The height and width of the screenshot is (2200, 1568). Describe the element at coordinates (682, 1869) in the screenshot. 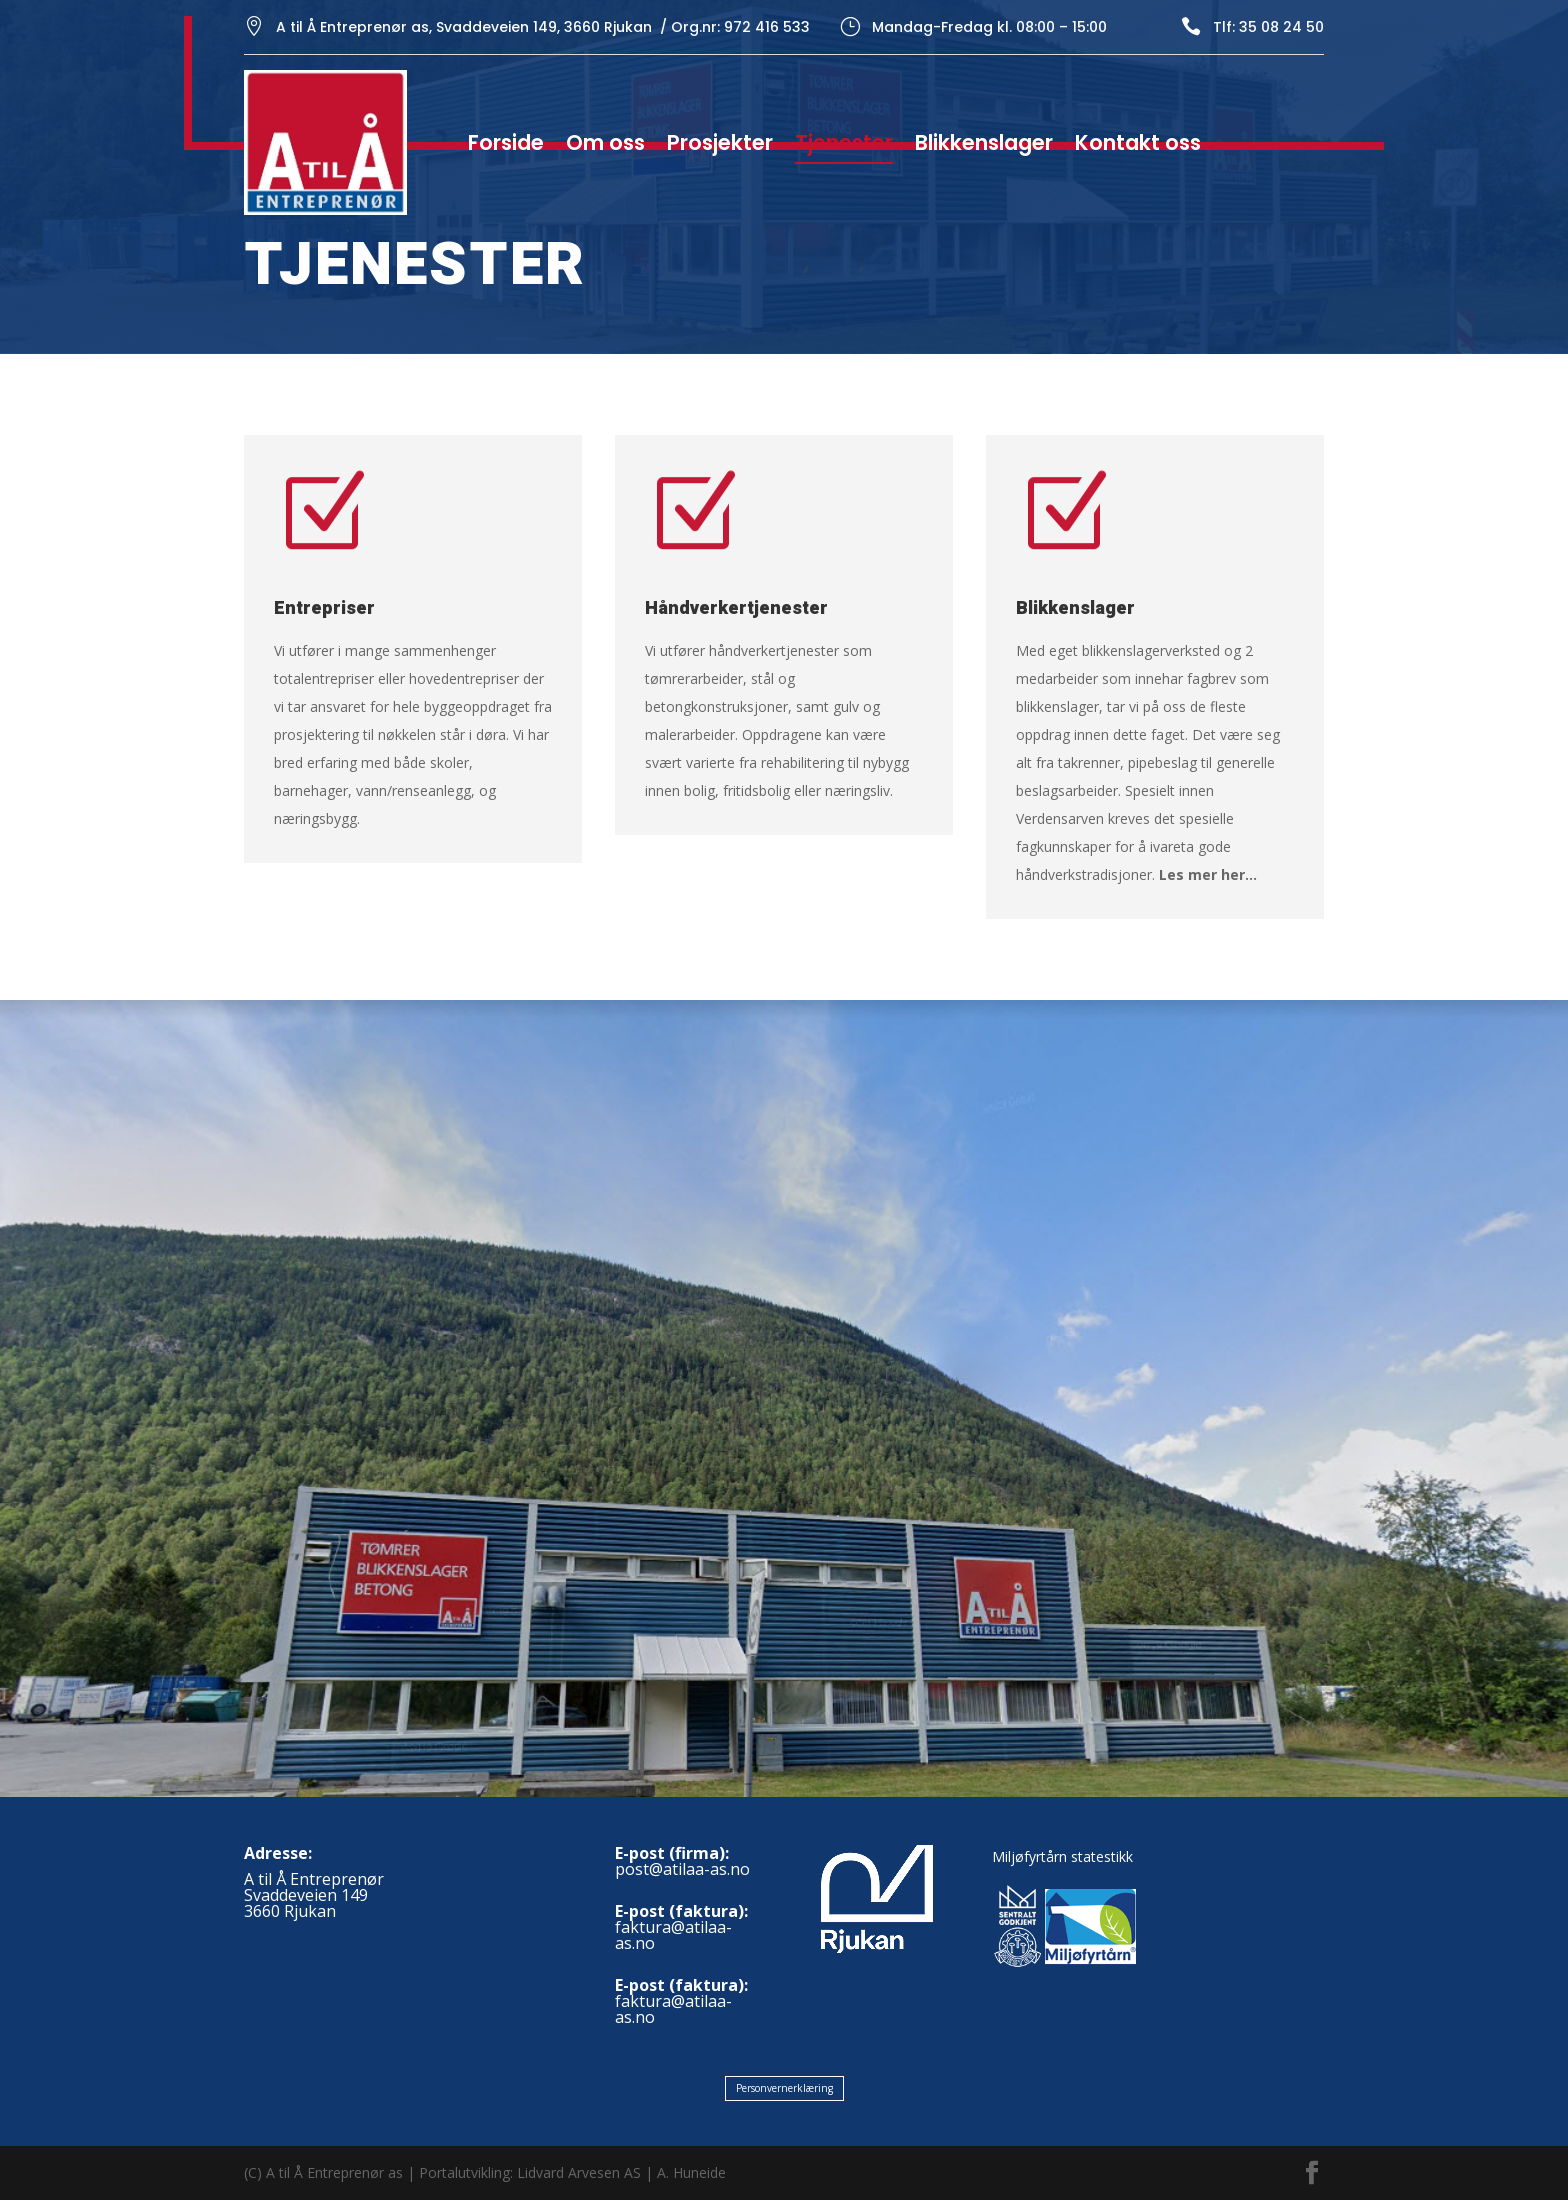

I see `post@atilaa-as.no` at that location.